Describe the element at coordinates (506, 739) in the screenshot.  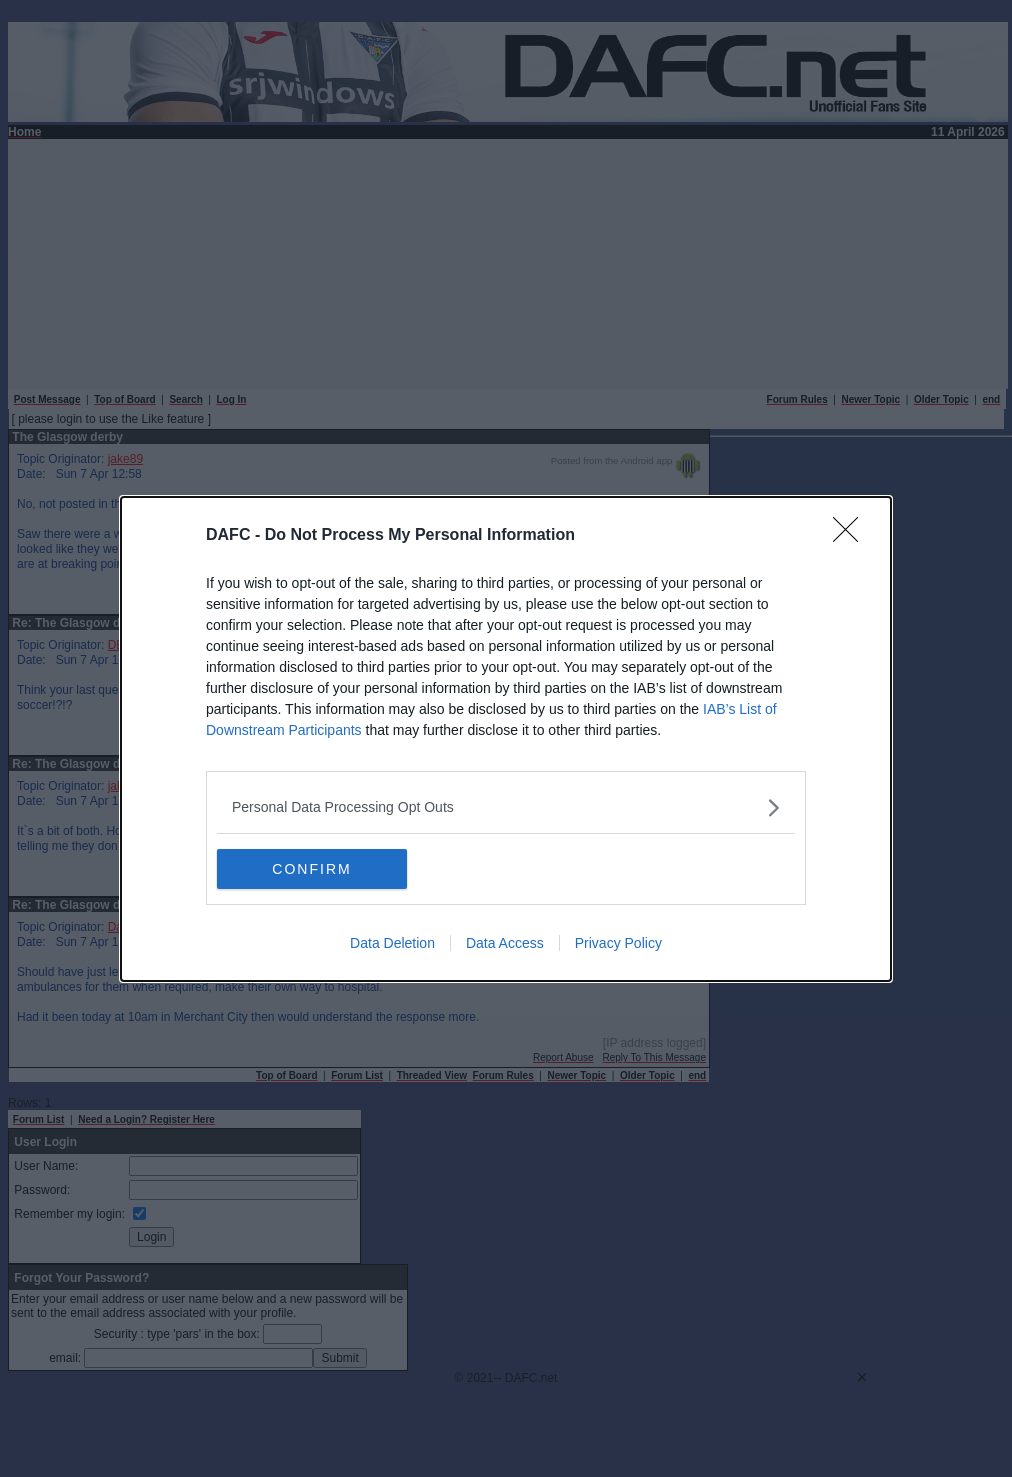
I see `[dialog]` at that location.